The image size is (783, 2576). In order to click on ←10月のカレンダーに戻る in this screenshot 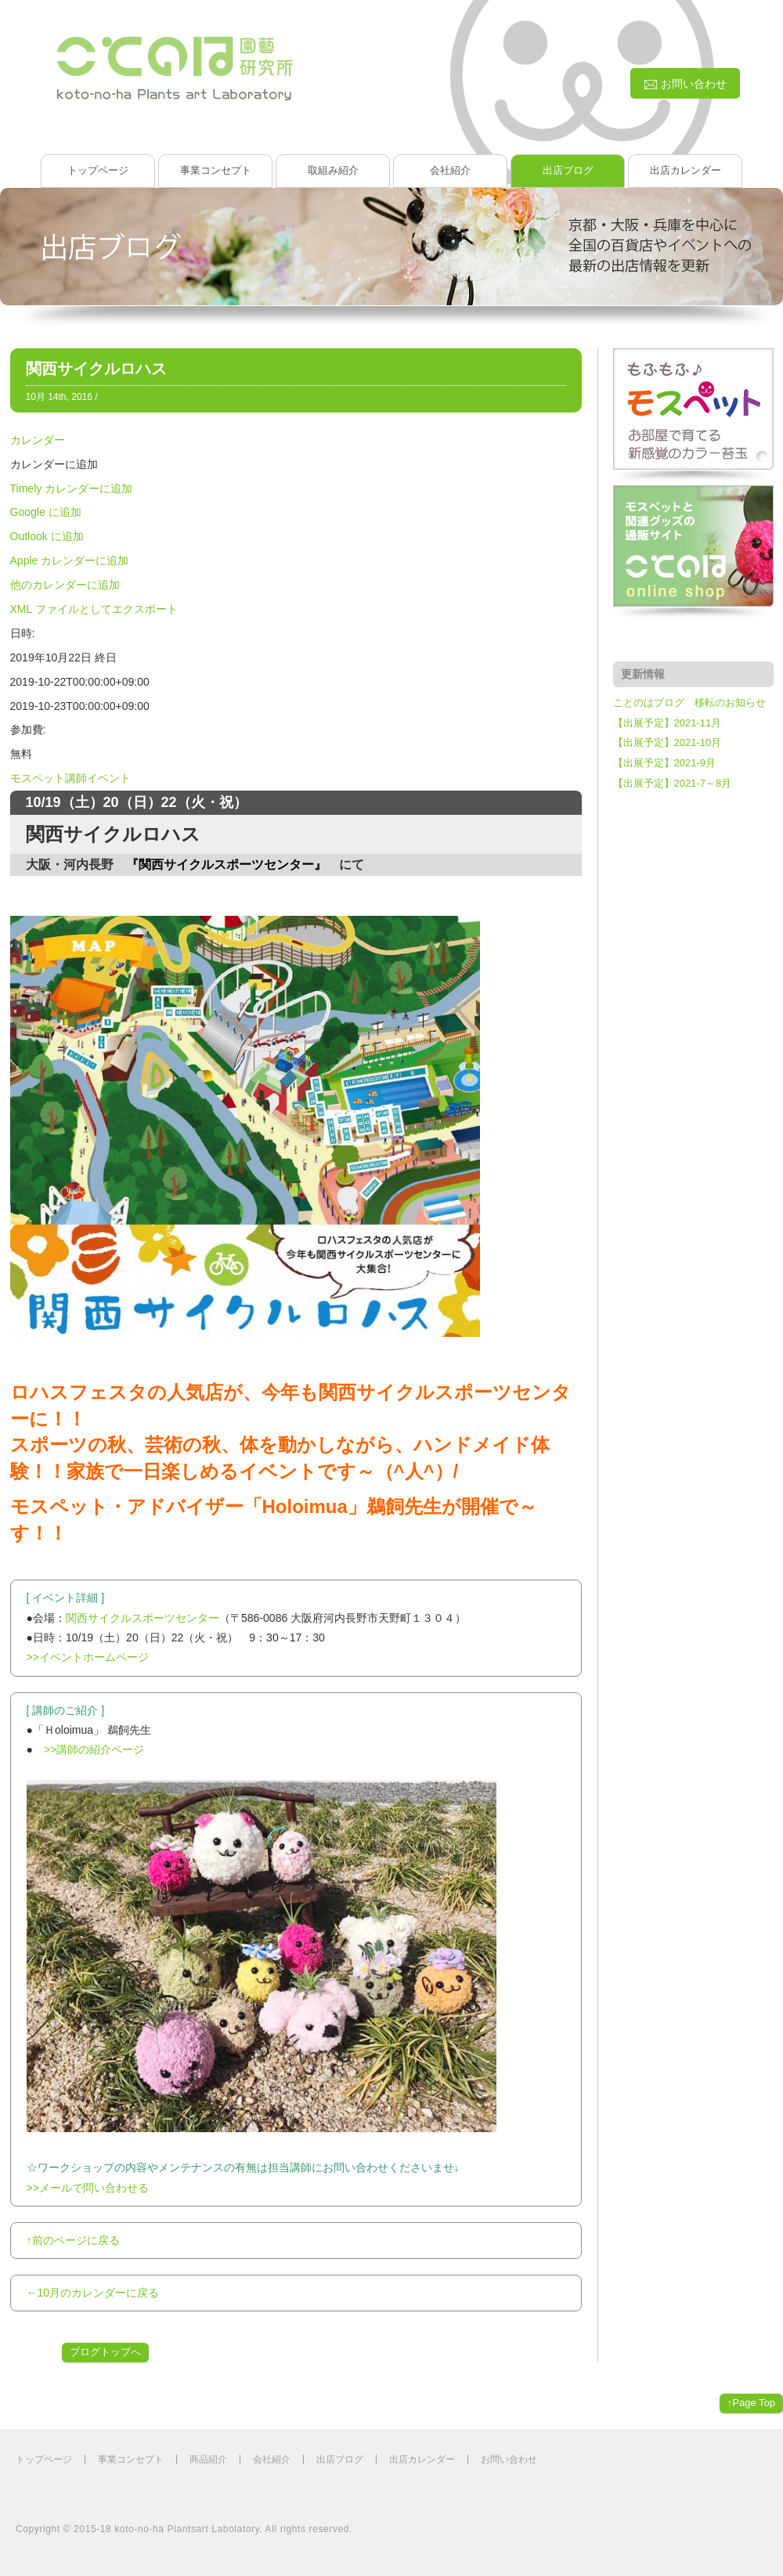, I will do `click(93, 2292)`.